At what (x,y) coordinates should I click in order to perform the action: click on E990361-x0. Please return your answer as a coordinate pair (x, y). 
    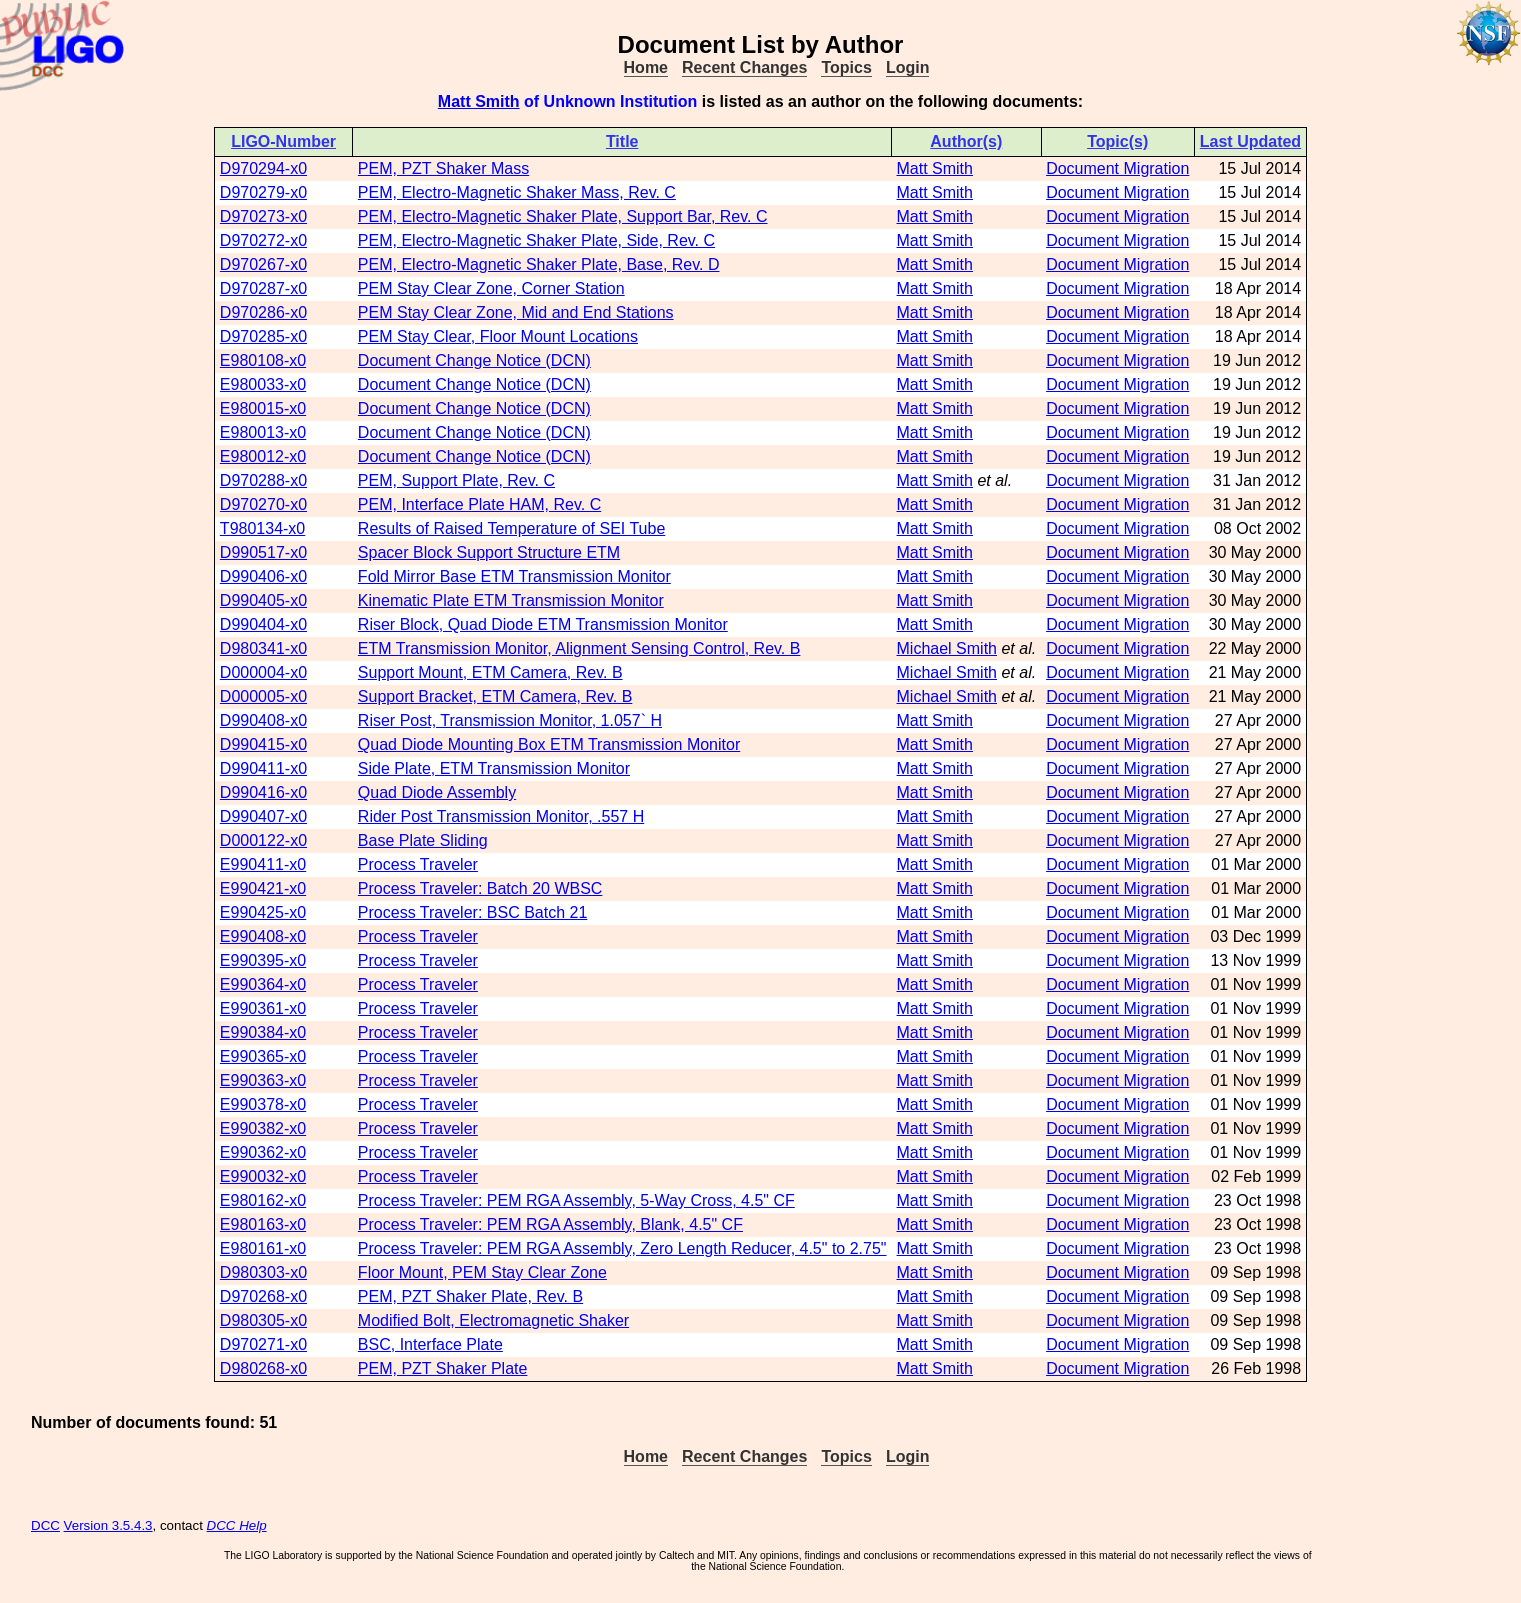
    Looking at the image, I should click on (263, 1008).